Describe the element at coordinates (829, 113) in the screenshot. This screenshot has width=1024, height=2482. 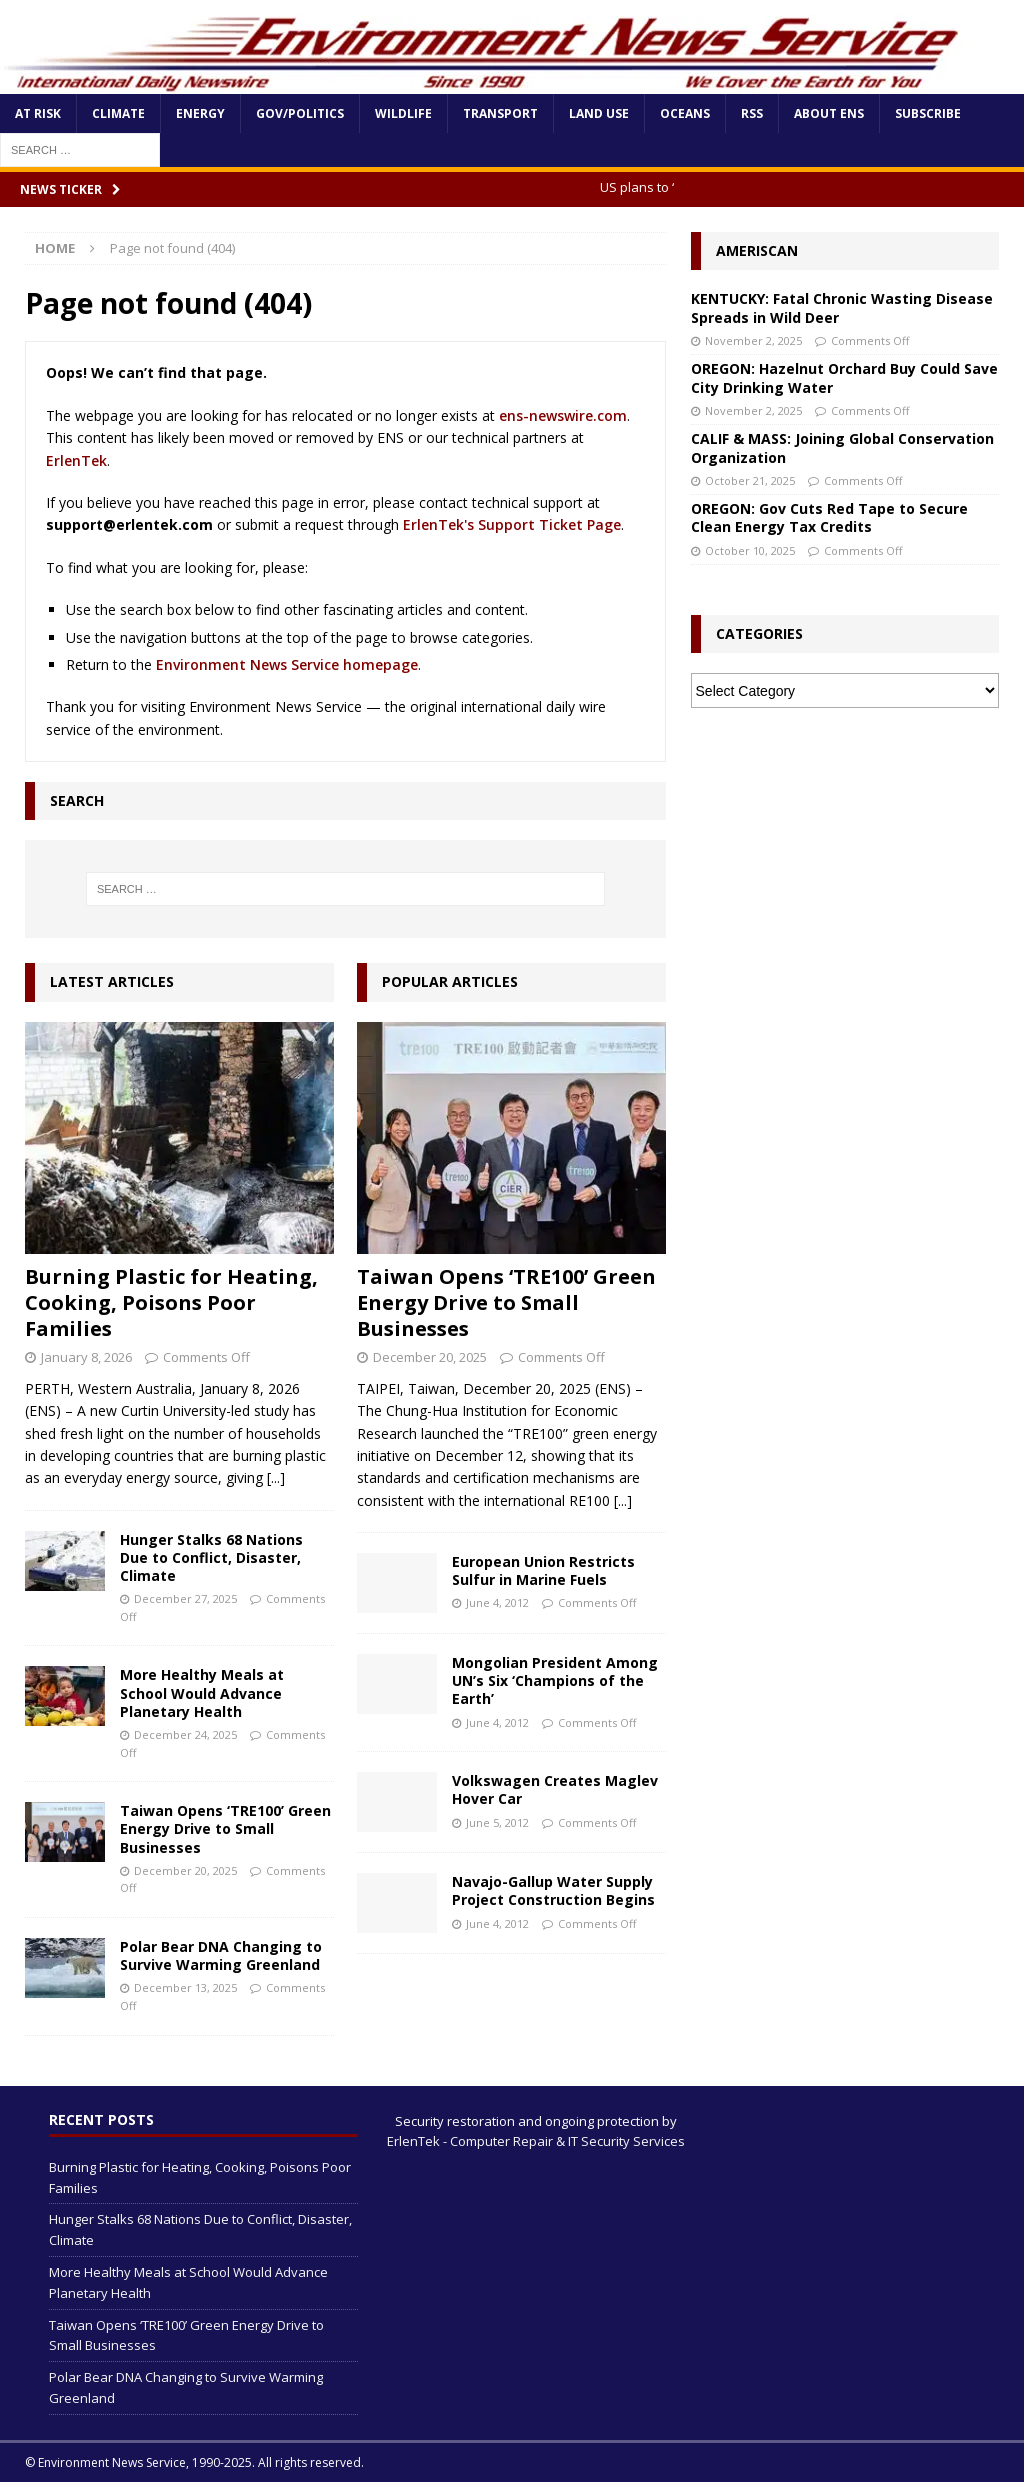
I see `About ENS` at that location.